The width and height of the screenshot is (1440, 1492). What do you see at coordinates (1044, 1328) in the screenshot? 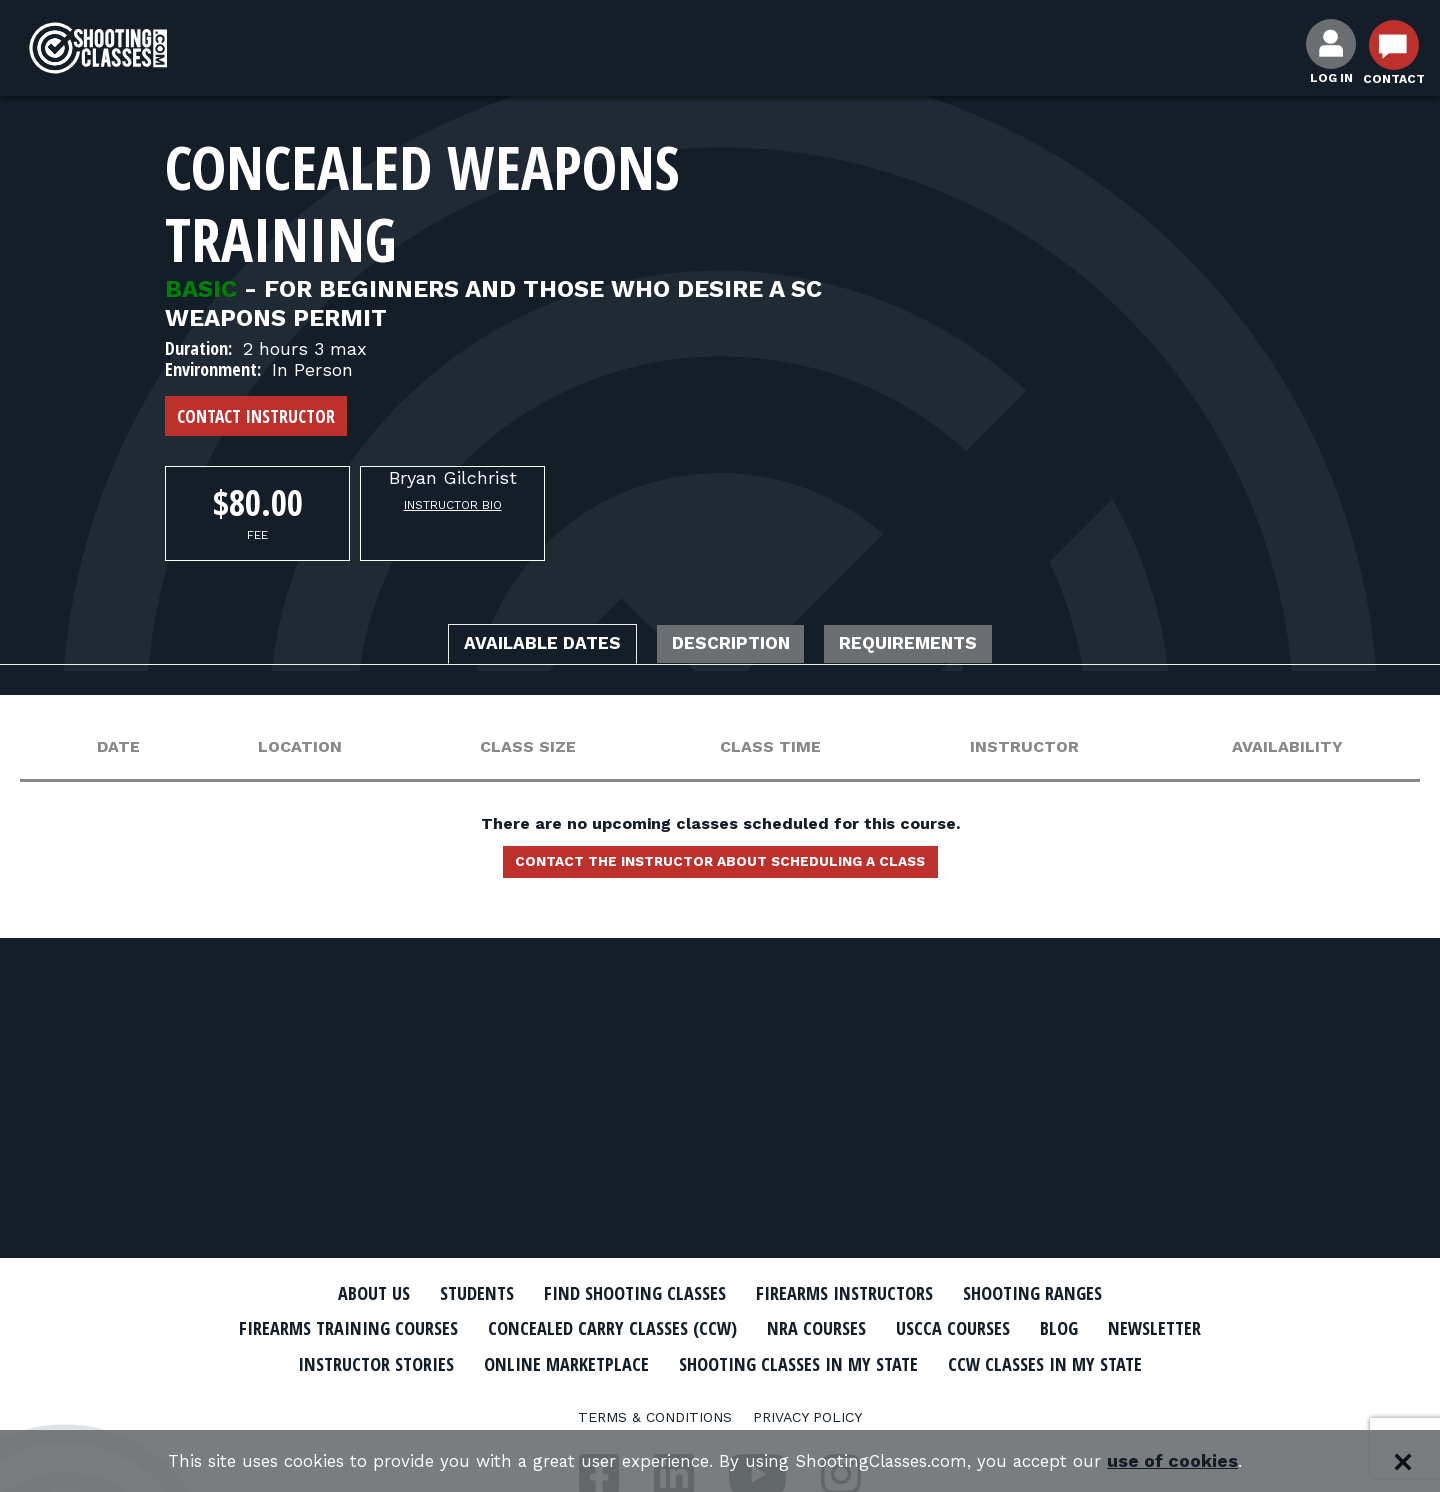
I see `USCCA Courses` at bounding box center [1044, 1328].